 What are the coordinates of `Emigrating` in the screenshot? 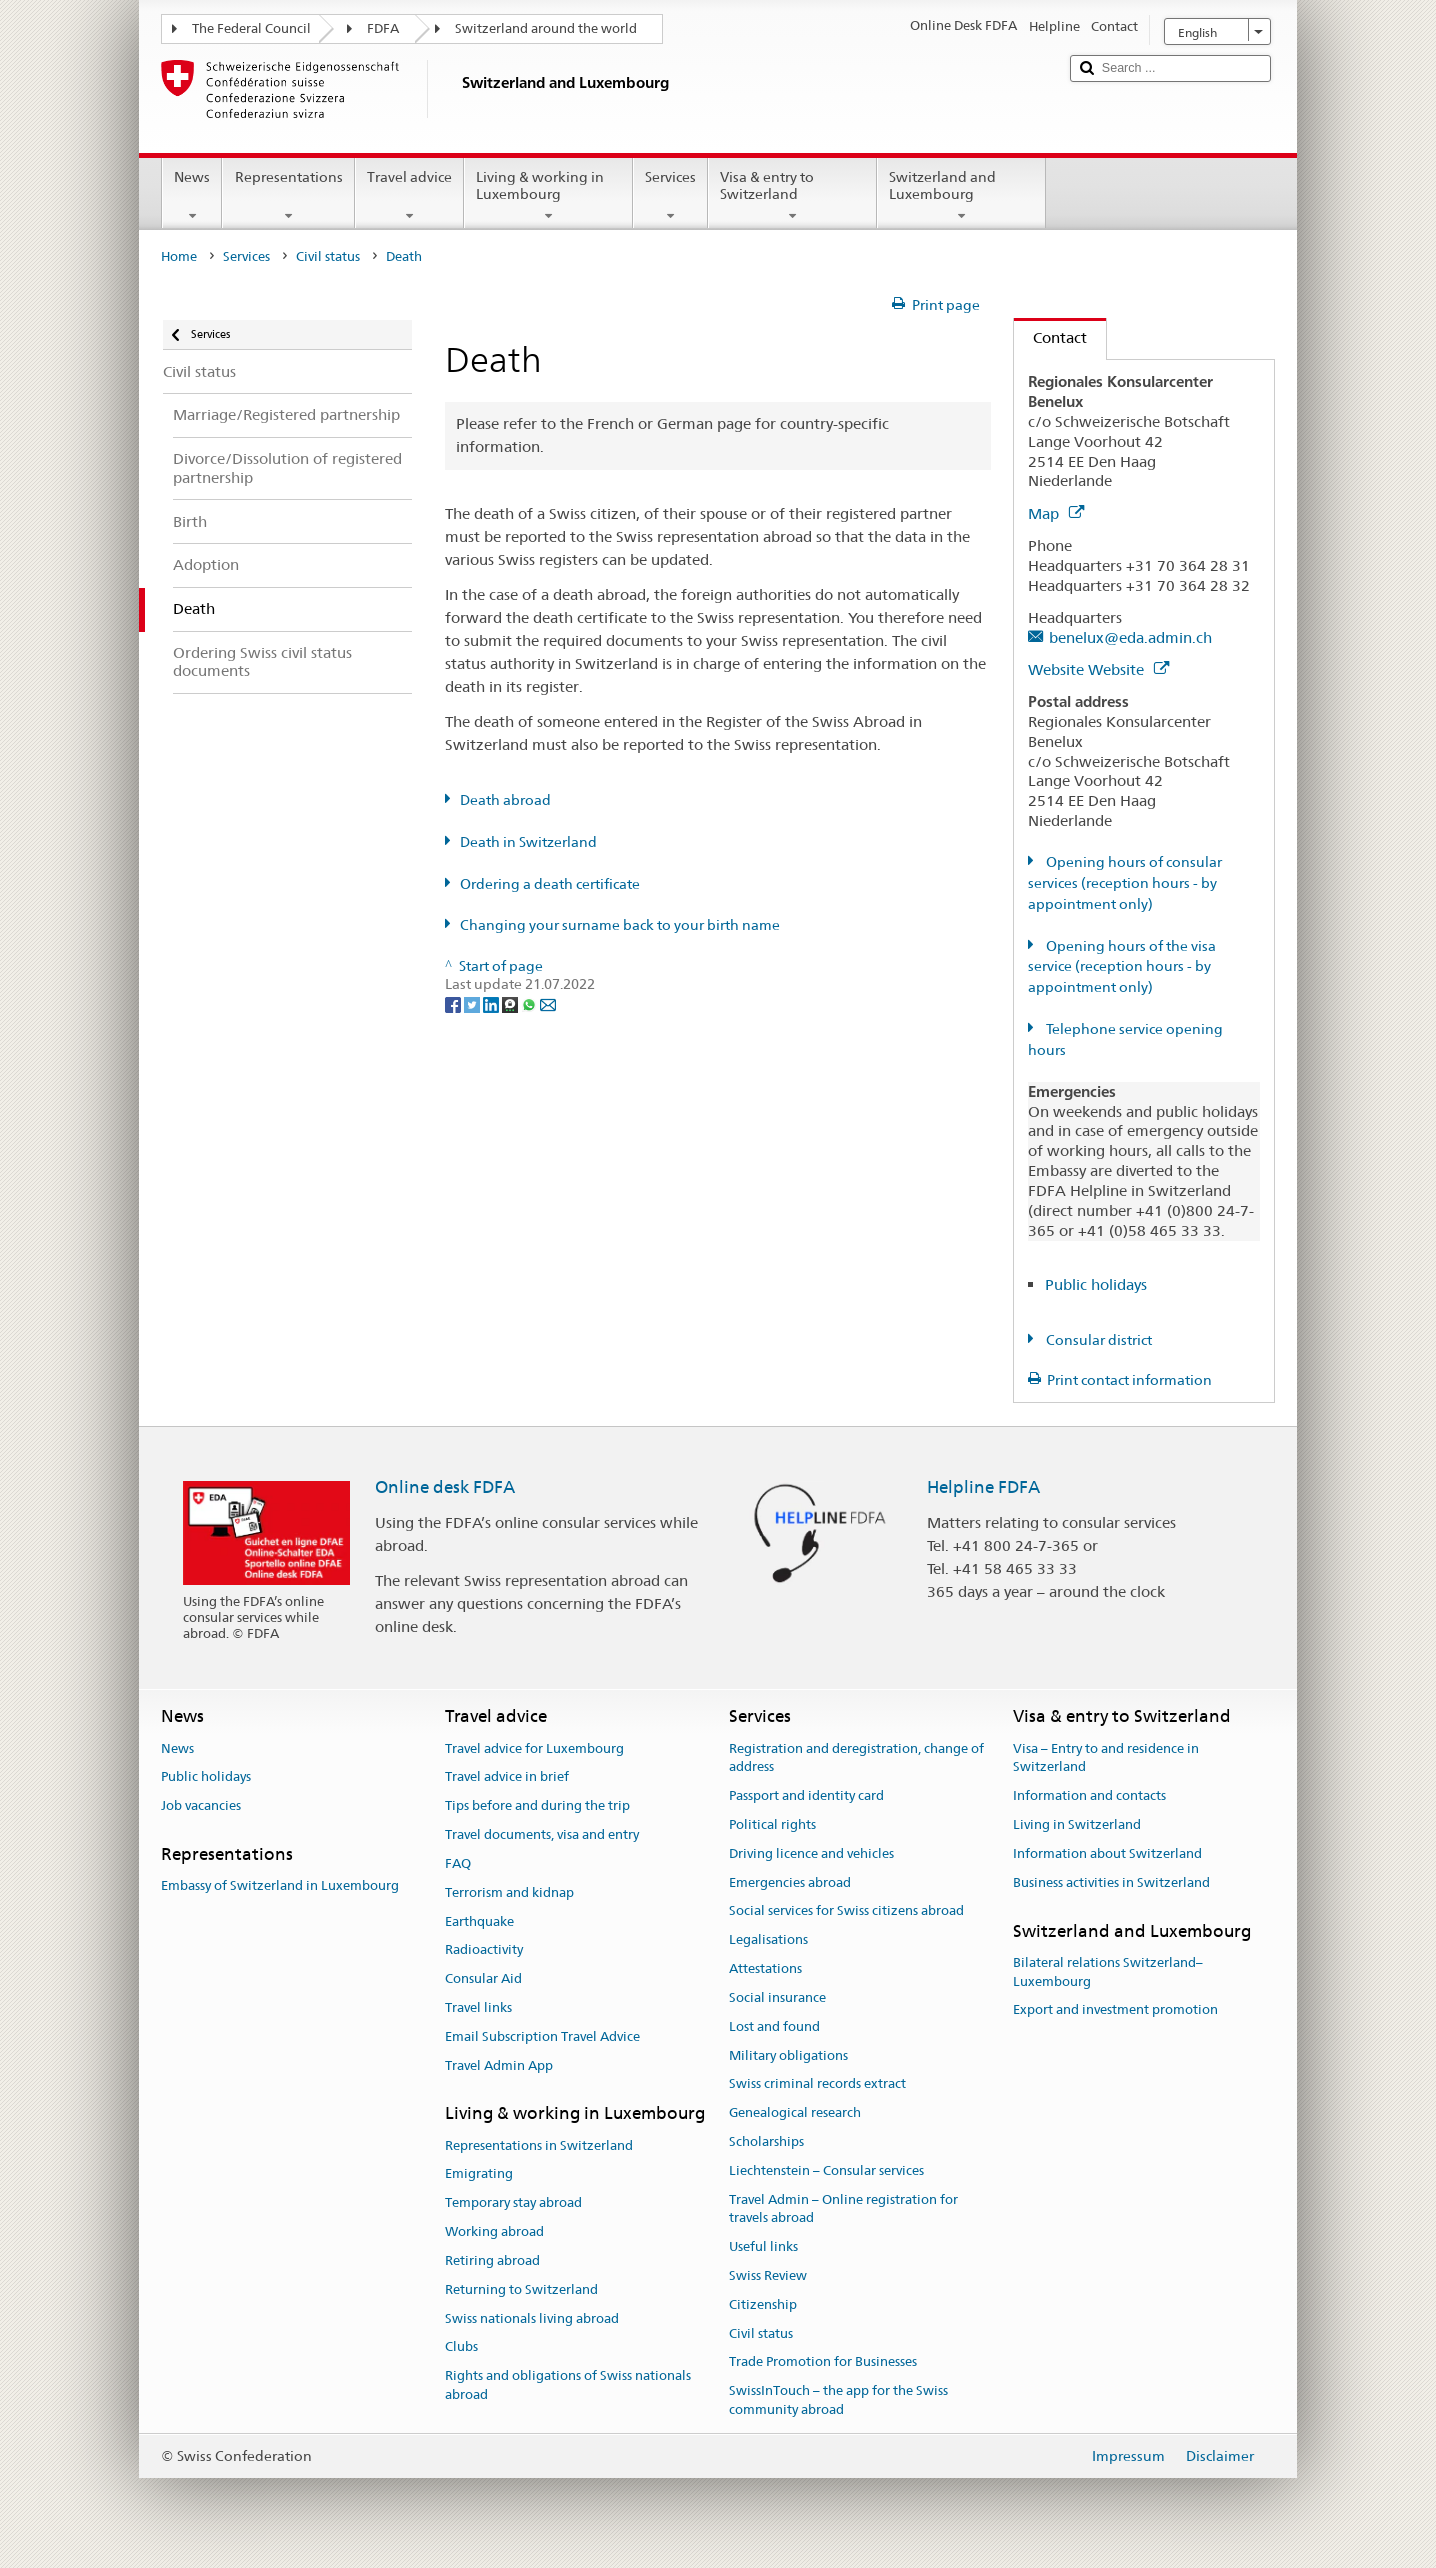 It's located at (479, 2174).